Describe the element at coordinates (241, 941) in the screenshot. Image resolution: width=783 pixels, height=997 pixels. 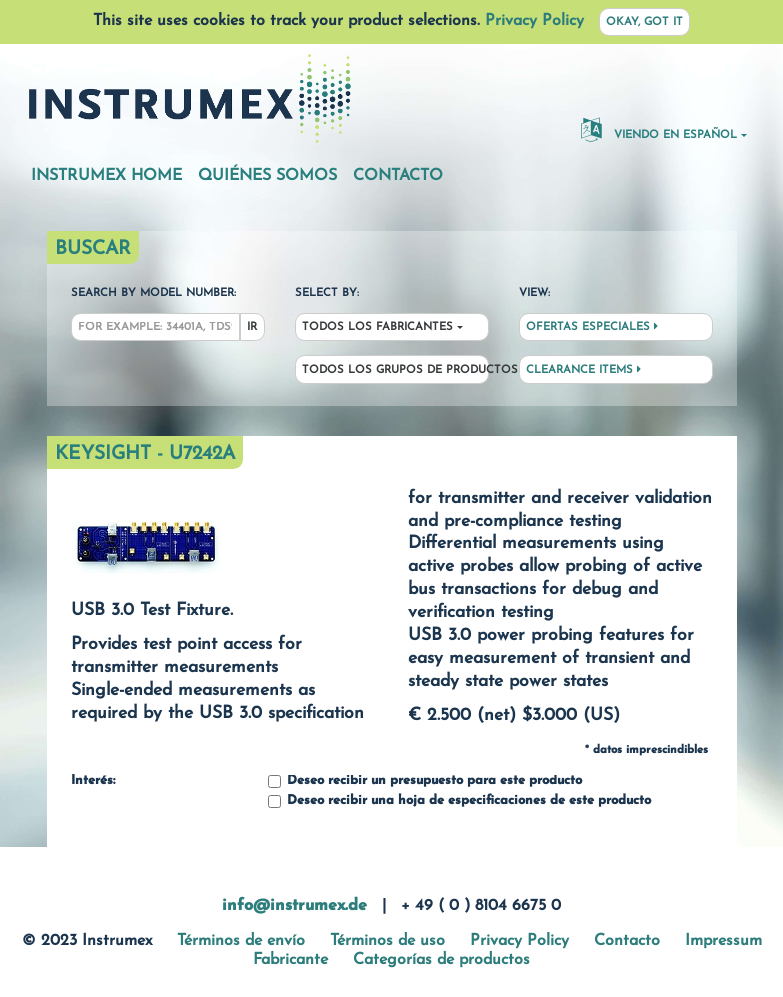
I see `Términos de envío` at that location.